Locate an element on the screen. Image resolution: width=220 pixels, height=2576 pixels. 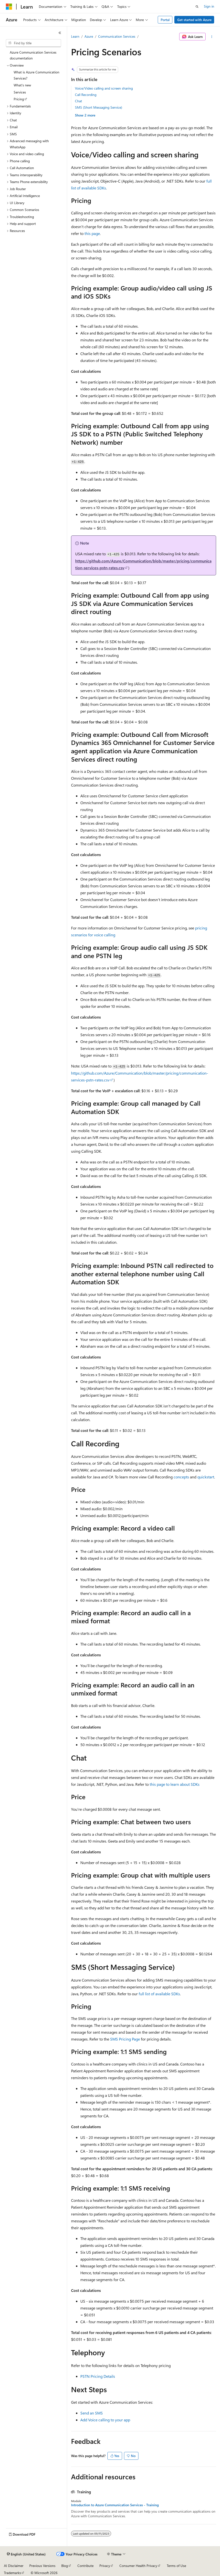
PSTN Pricing Details is located at coordinates (97, 2376).